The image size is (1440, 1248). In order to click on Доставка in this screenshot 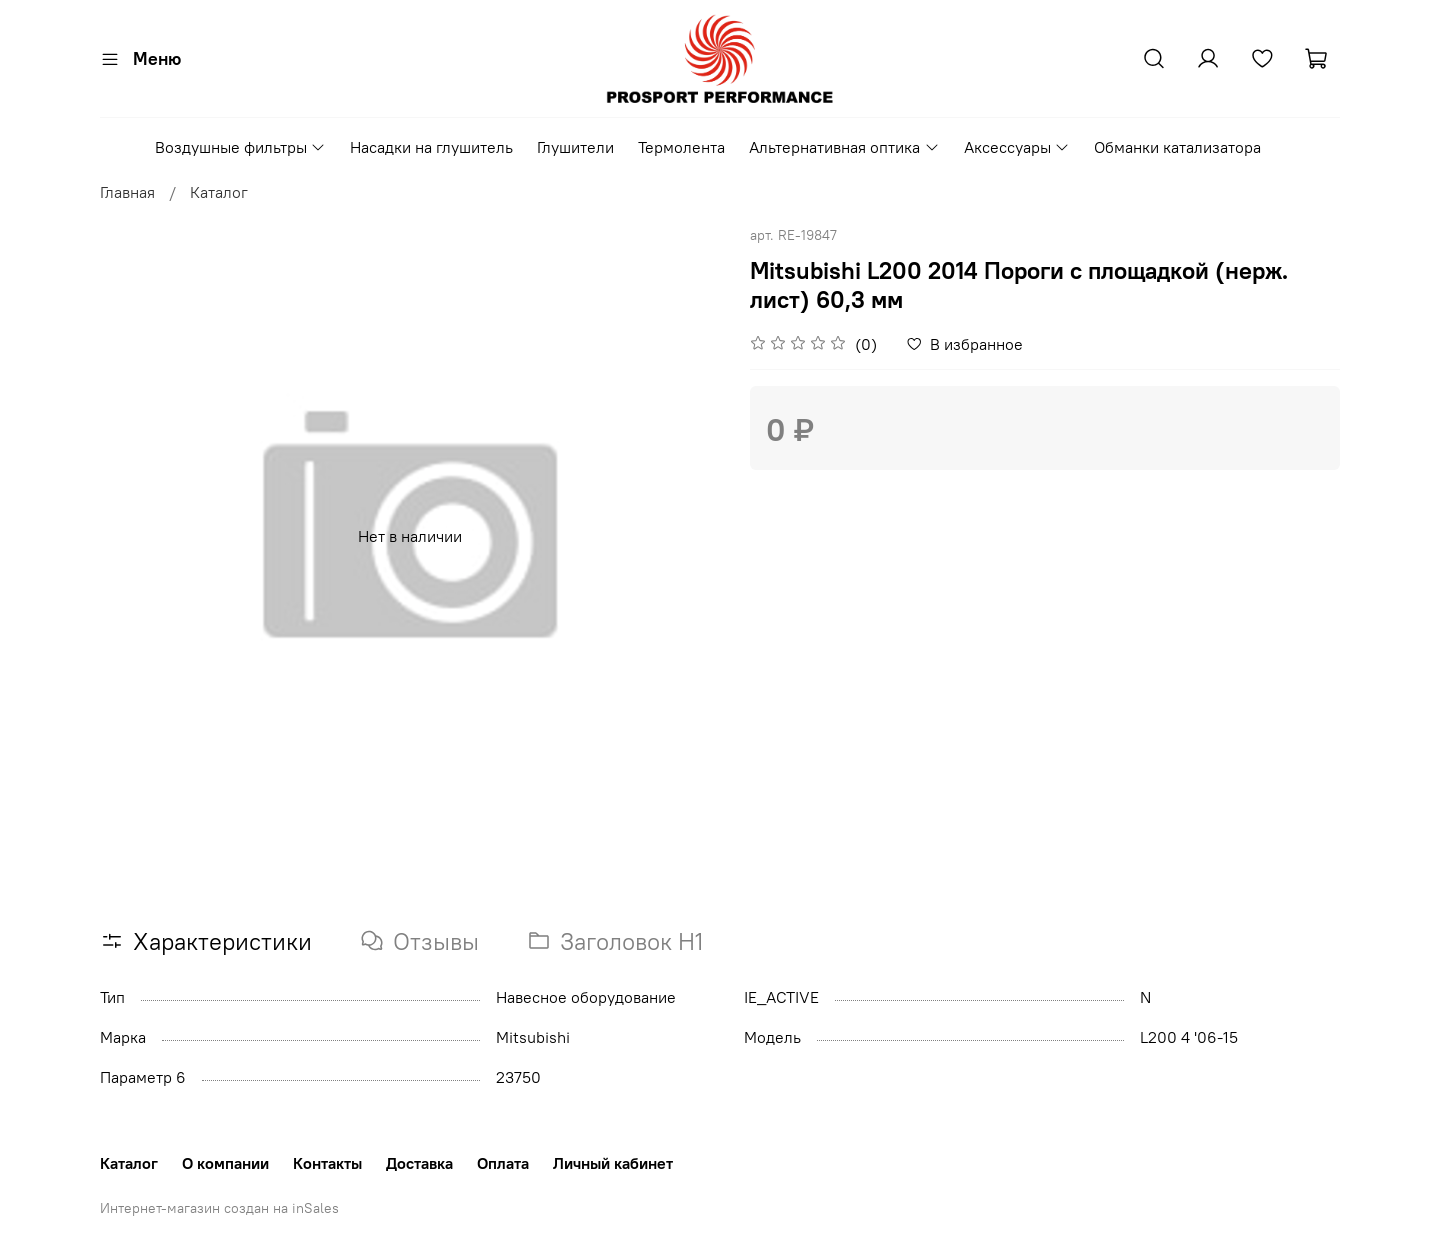, I will do `click(419, 1163)`.